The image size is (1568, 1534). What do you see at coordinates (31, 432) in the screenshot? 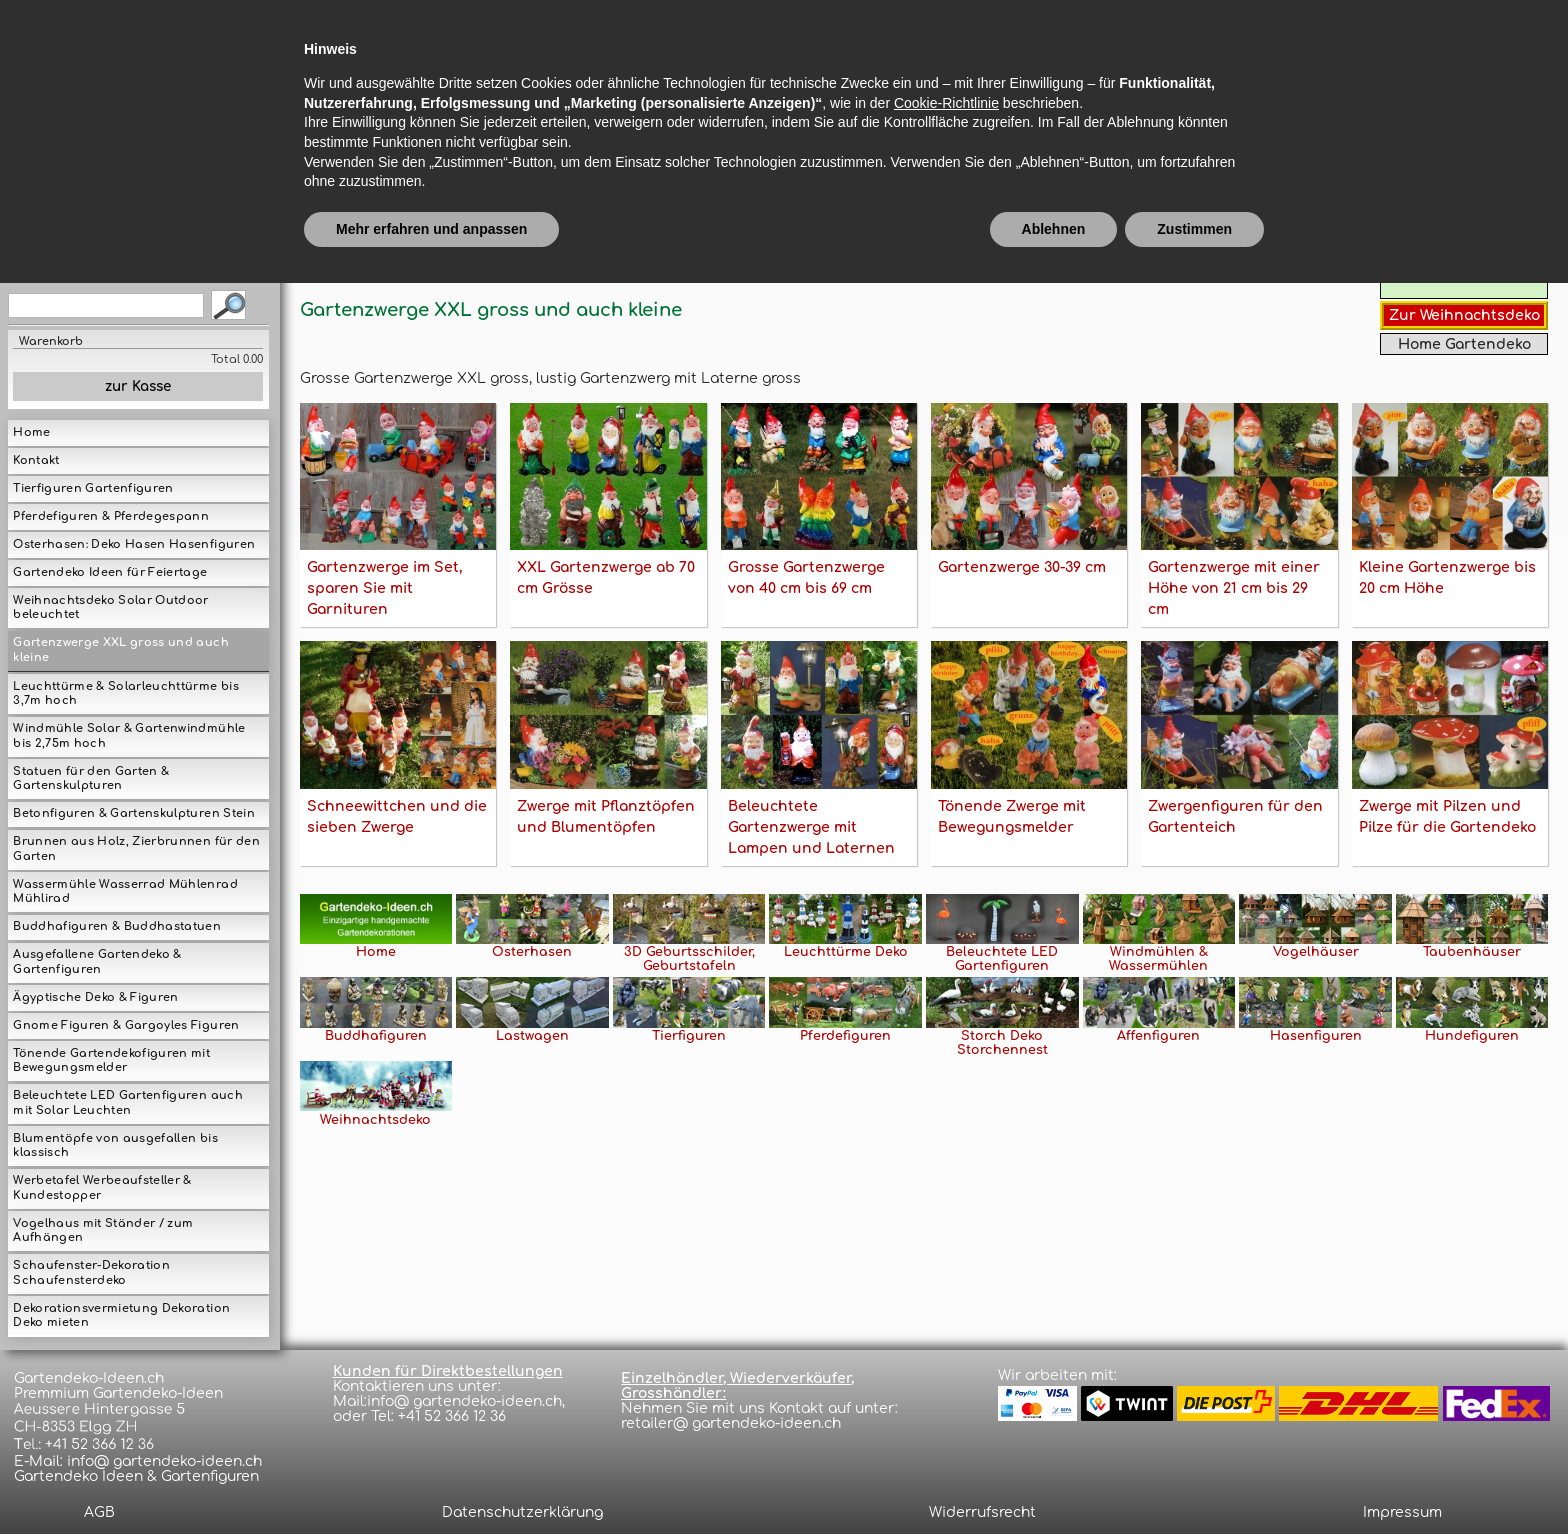
I see `Home` at bounding box center [31, 432].